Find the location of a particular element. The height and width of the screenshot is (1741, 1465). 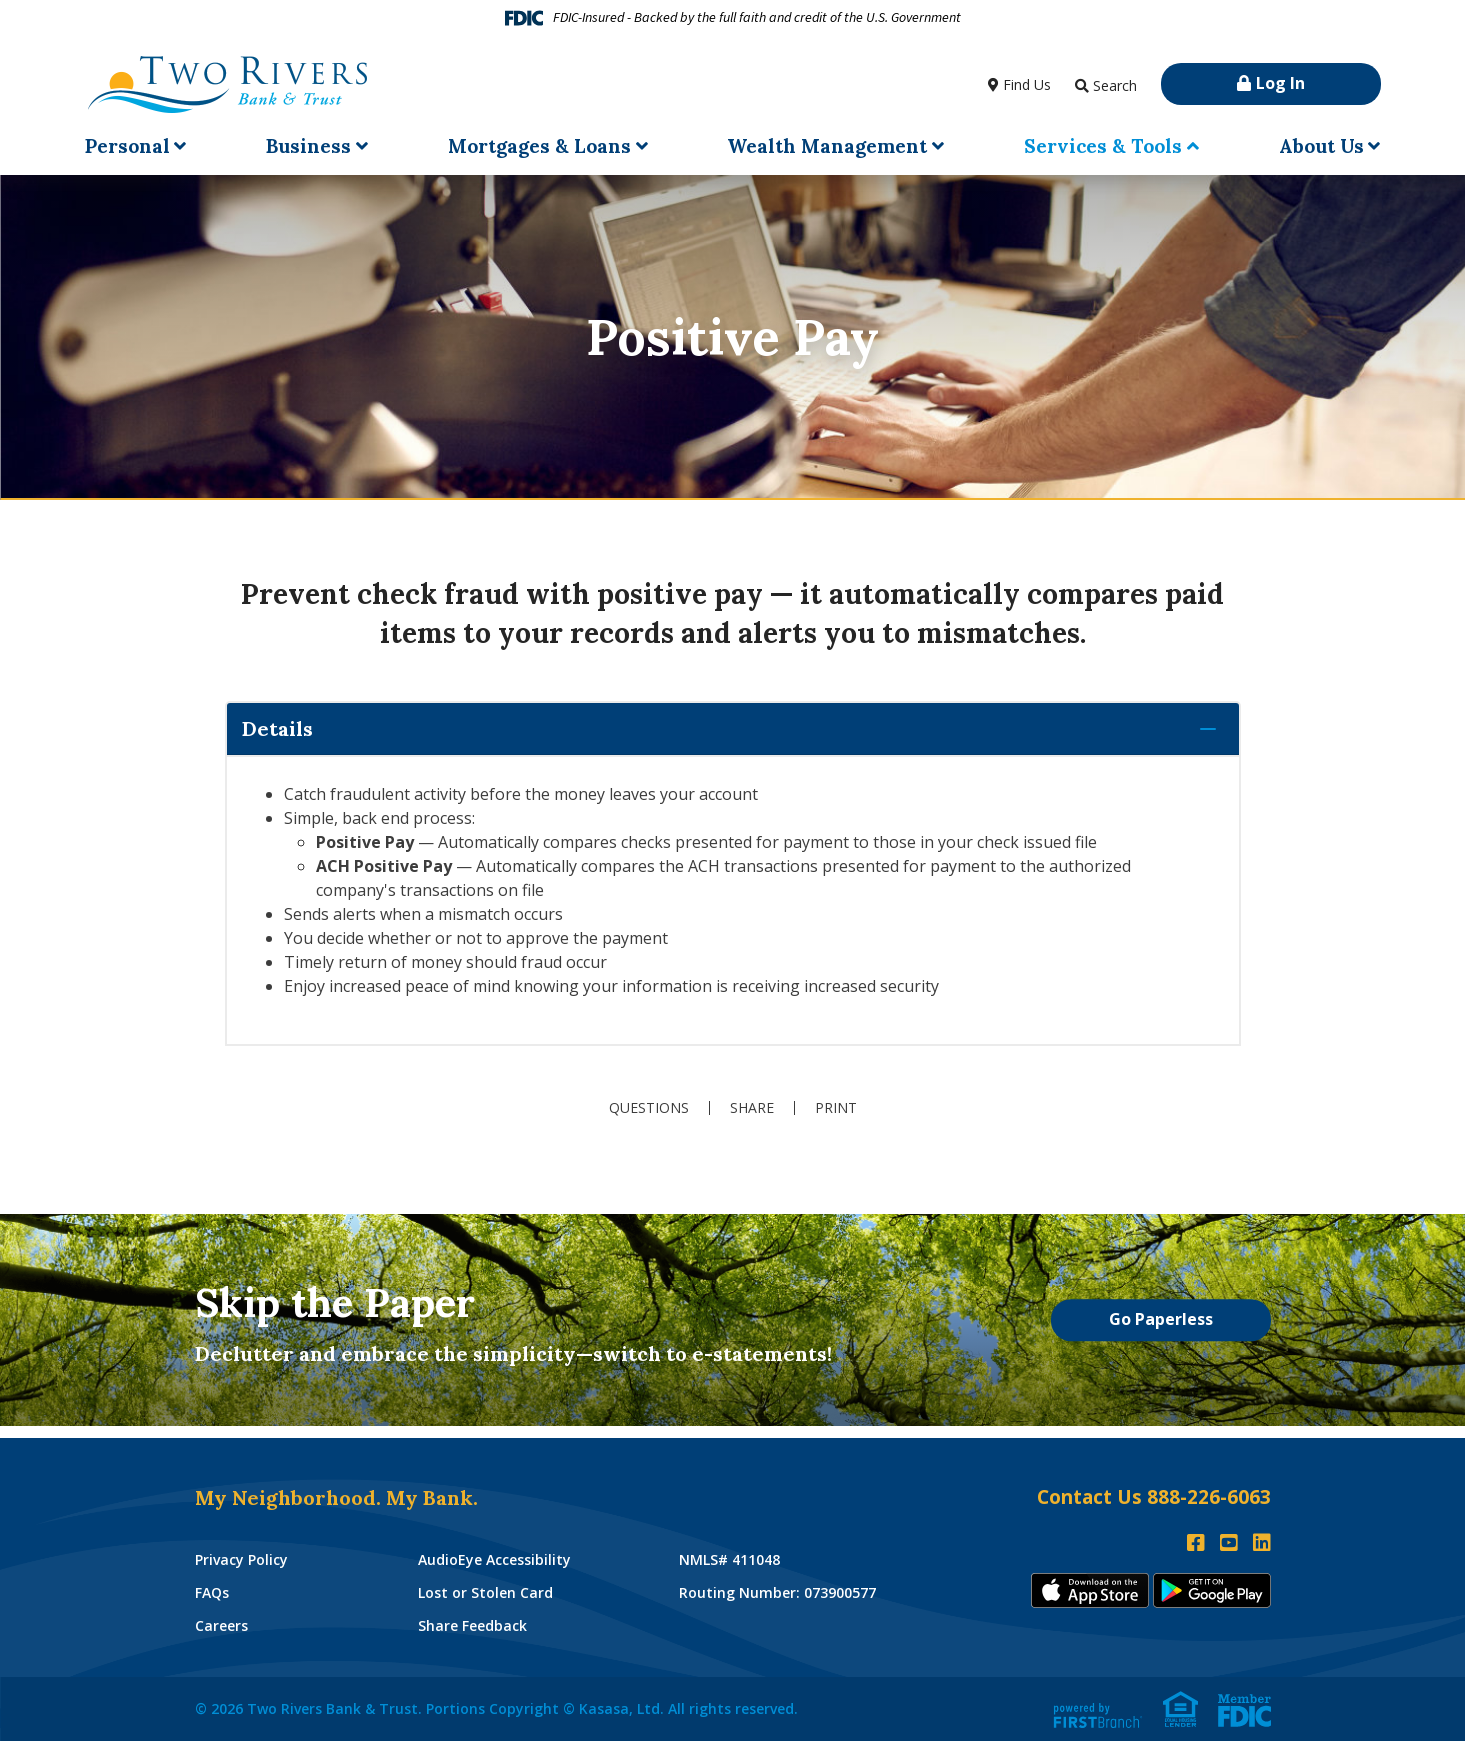

Facebook is located at coordinates (1196, 1543).